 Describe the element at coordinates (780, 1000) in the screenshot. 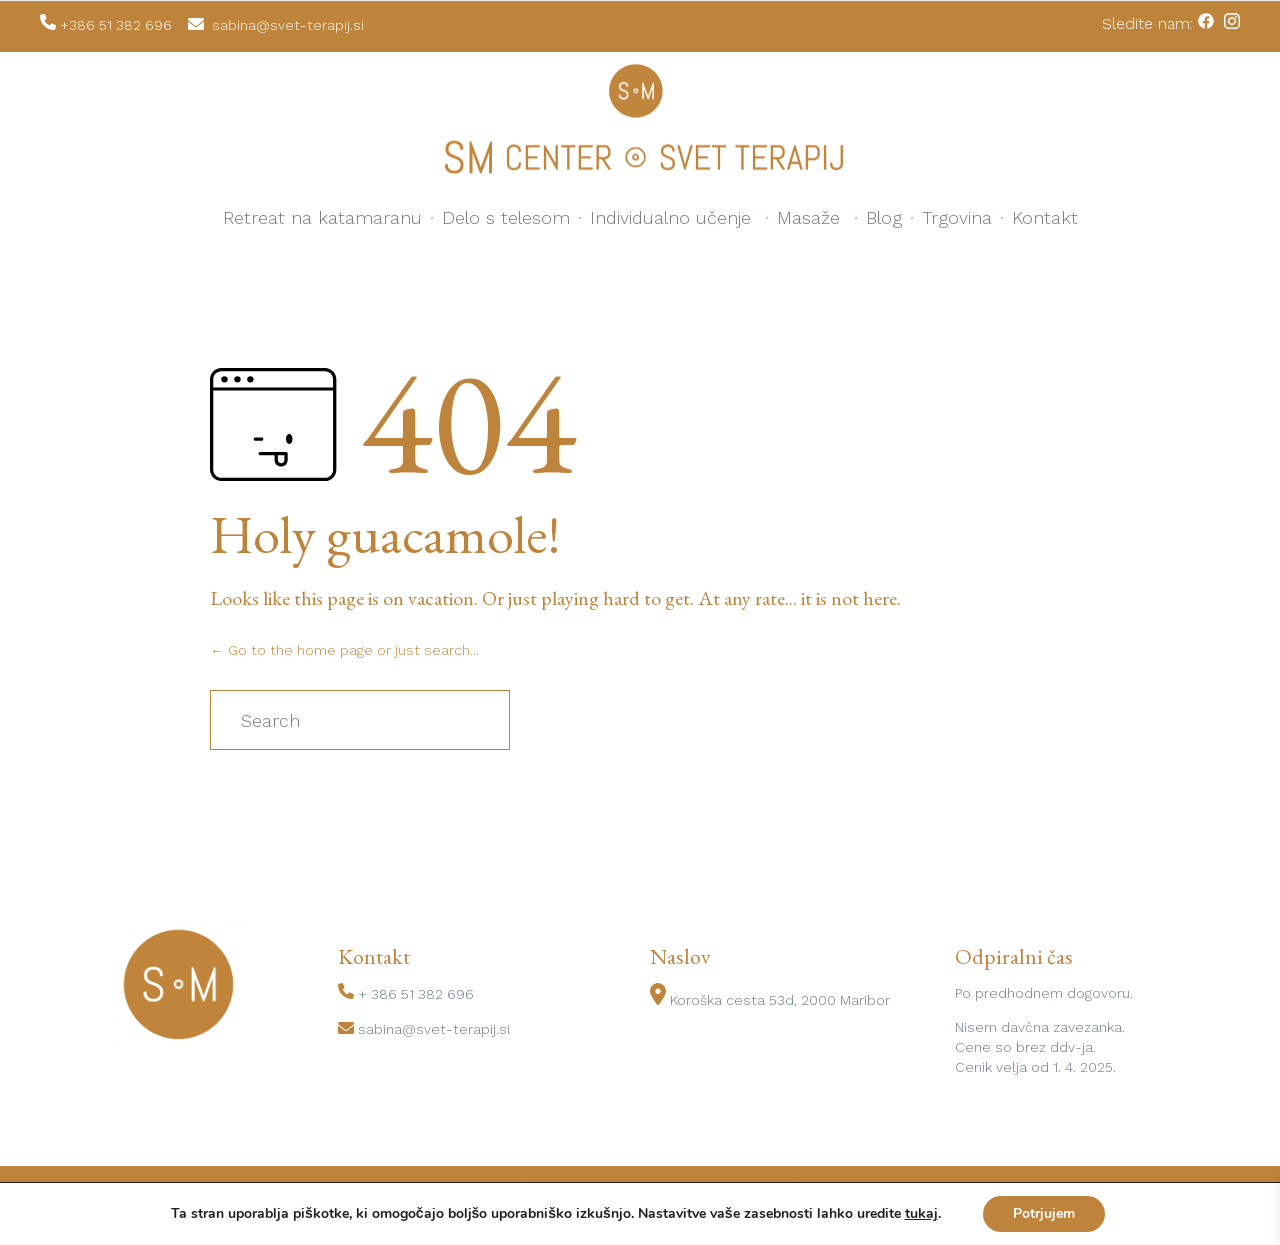

I see `Koroška cesta 53d, 2000 Maribor` at that location.